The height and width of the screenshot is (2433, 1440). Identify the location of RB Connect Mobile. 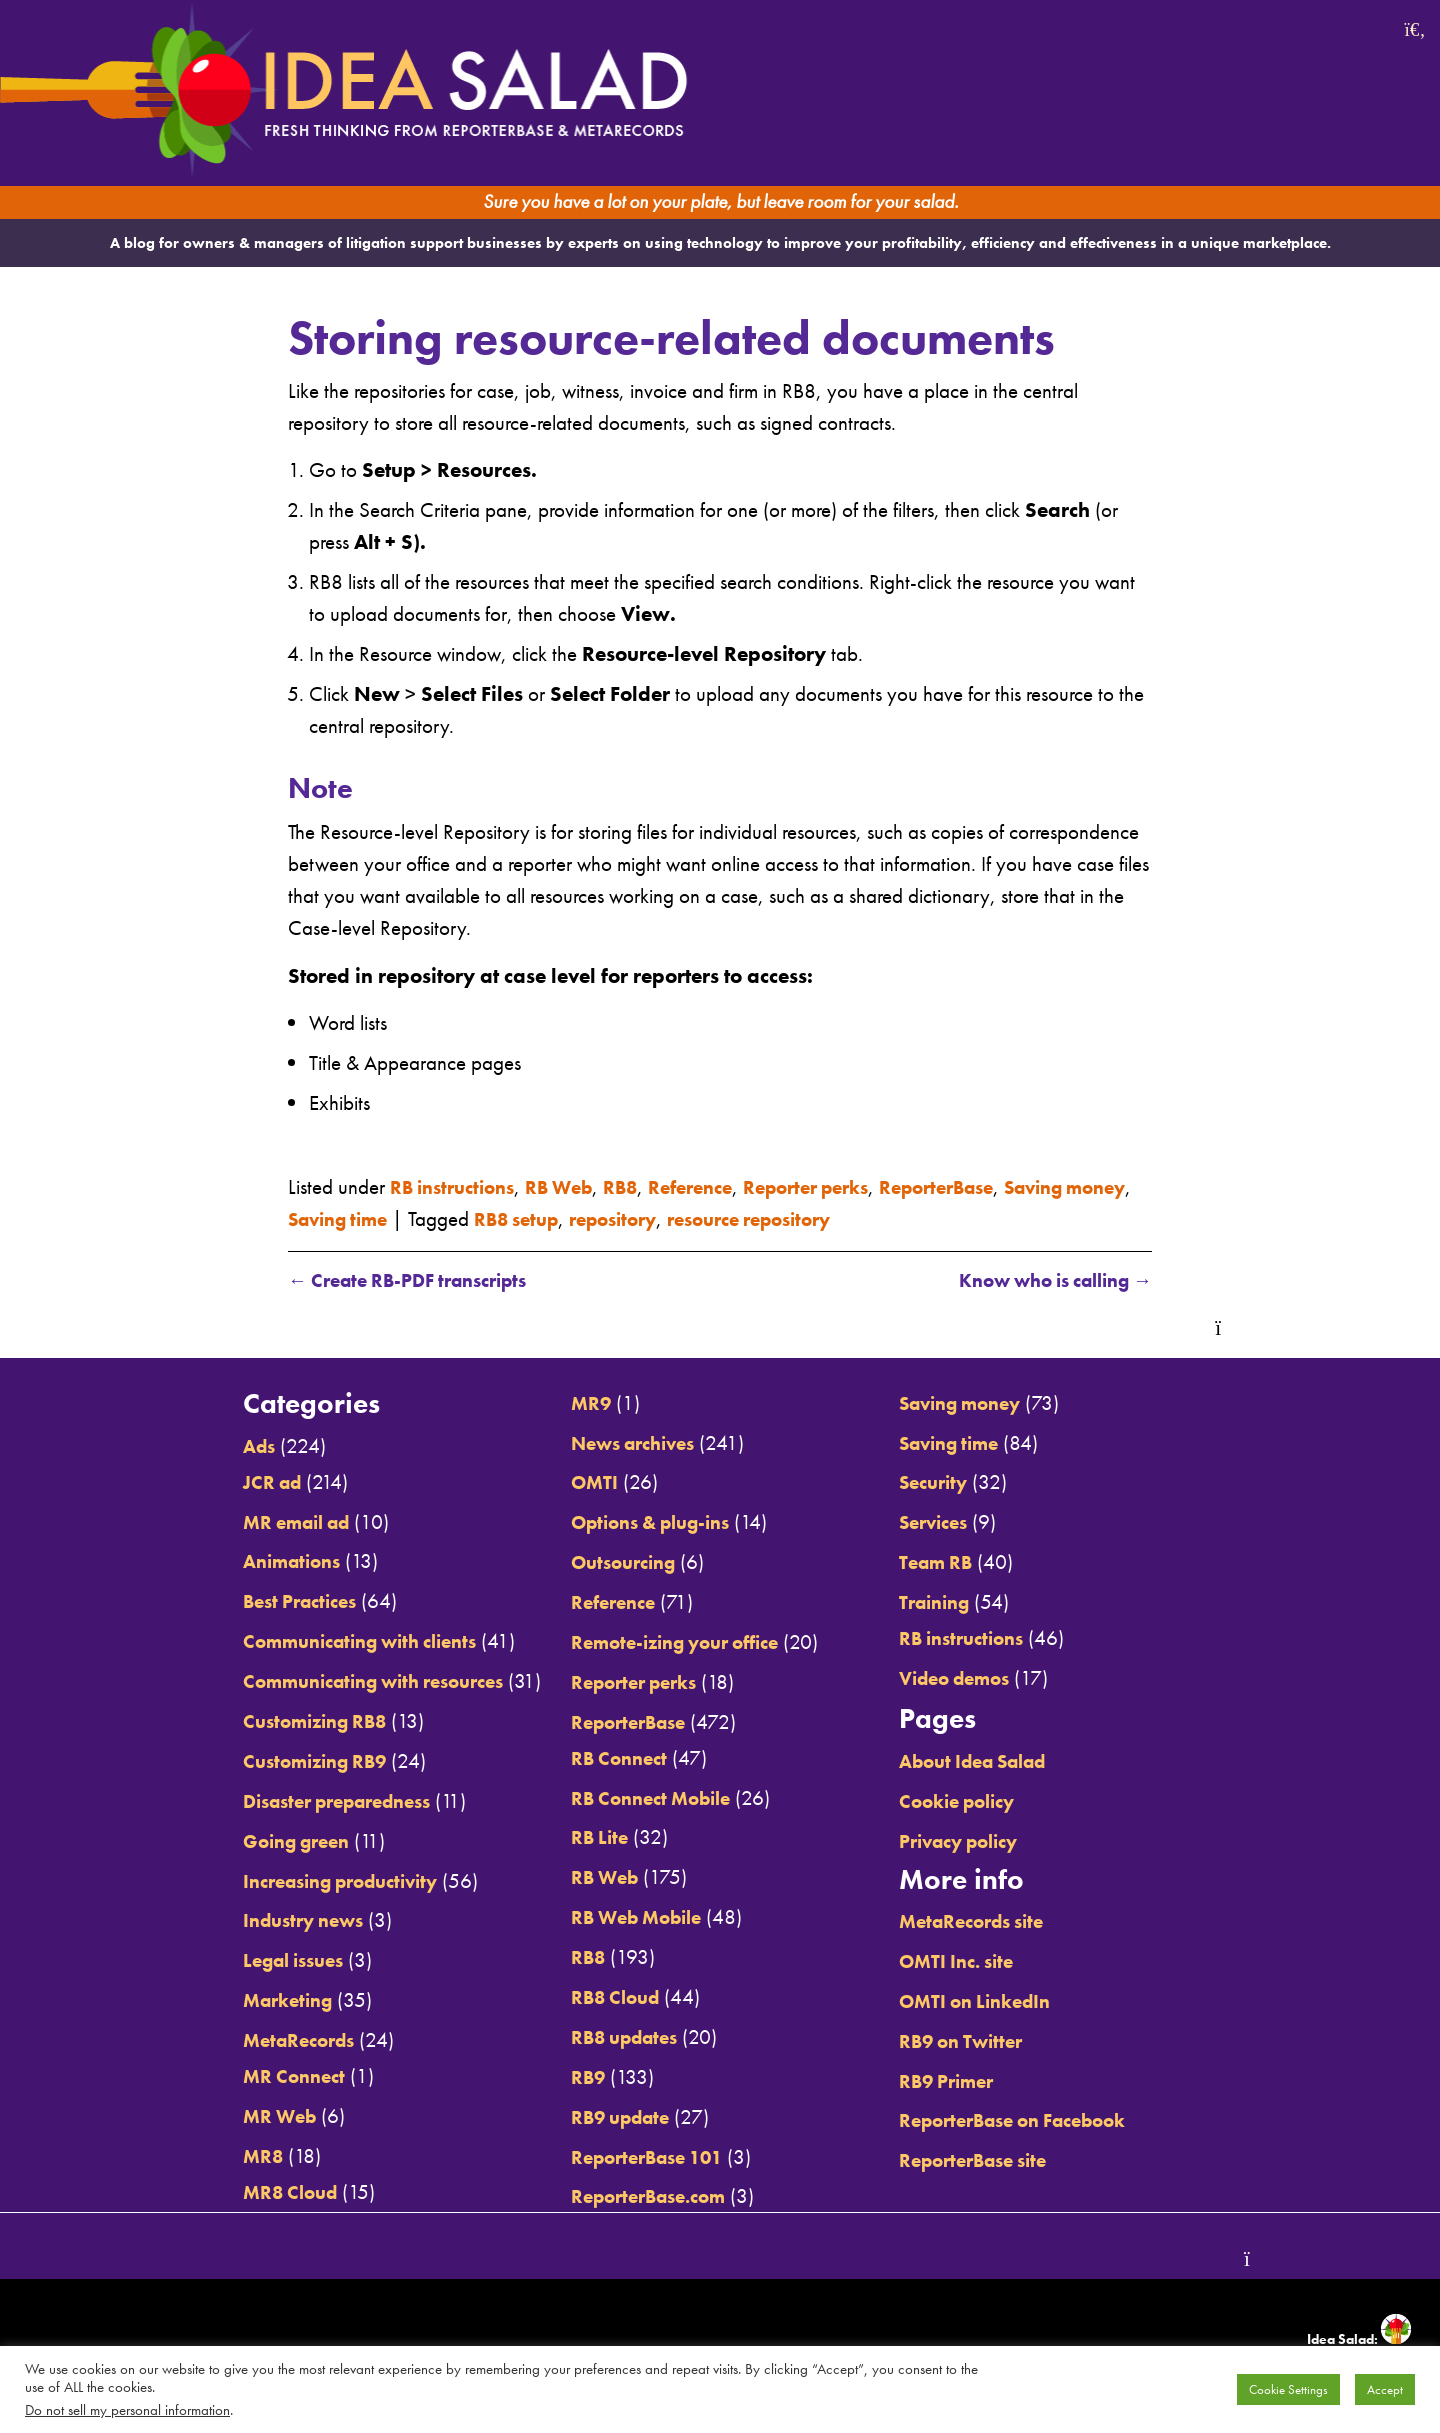
(644, 1797).